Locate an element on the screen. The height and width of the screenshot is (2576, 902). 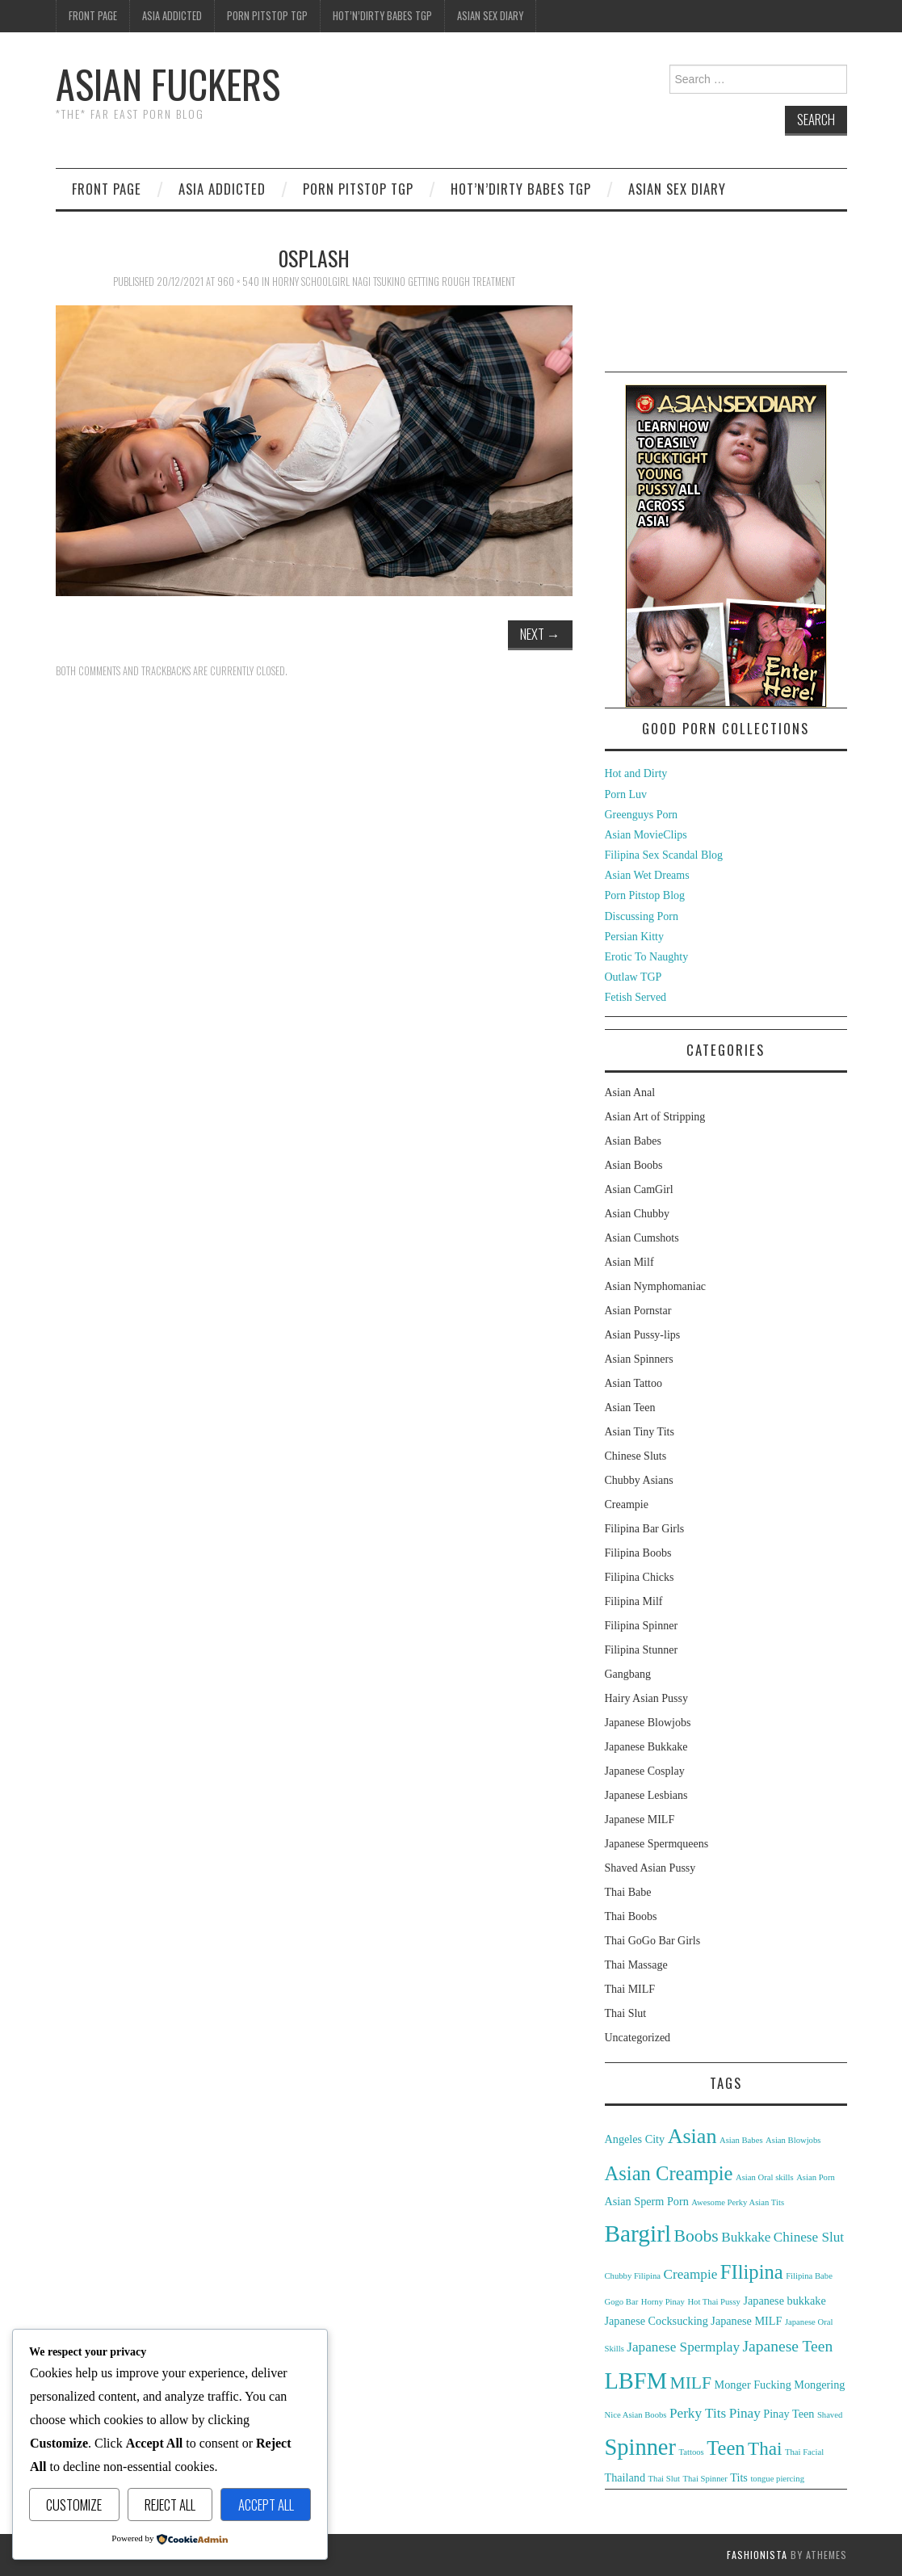
Tits [Tits (3 items)] is located at coordinates (739, 2477).